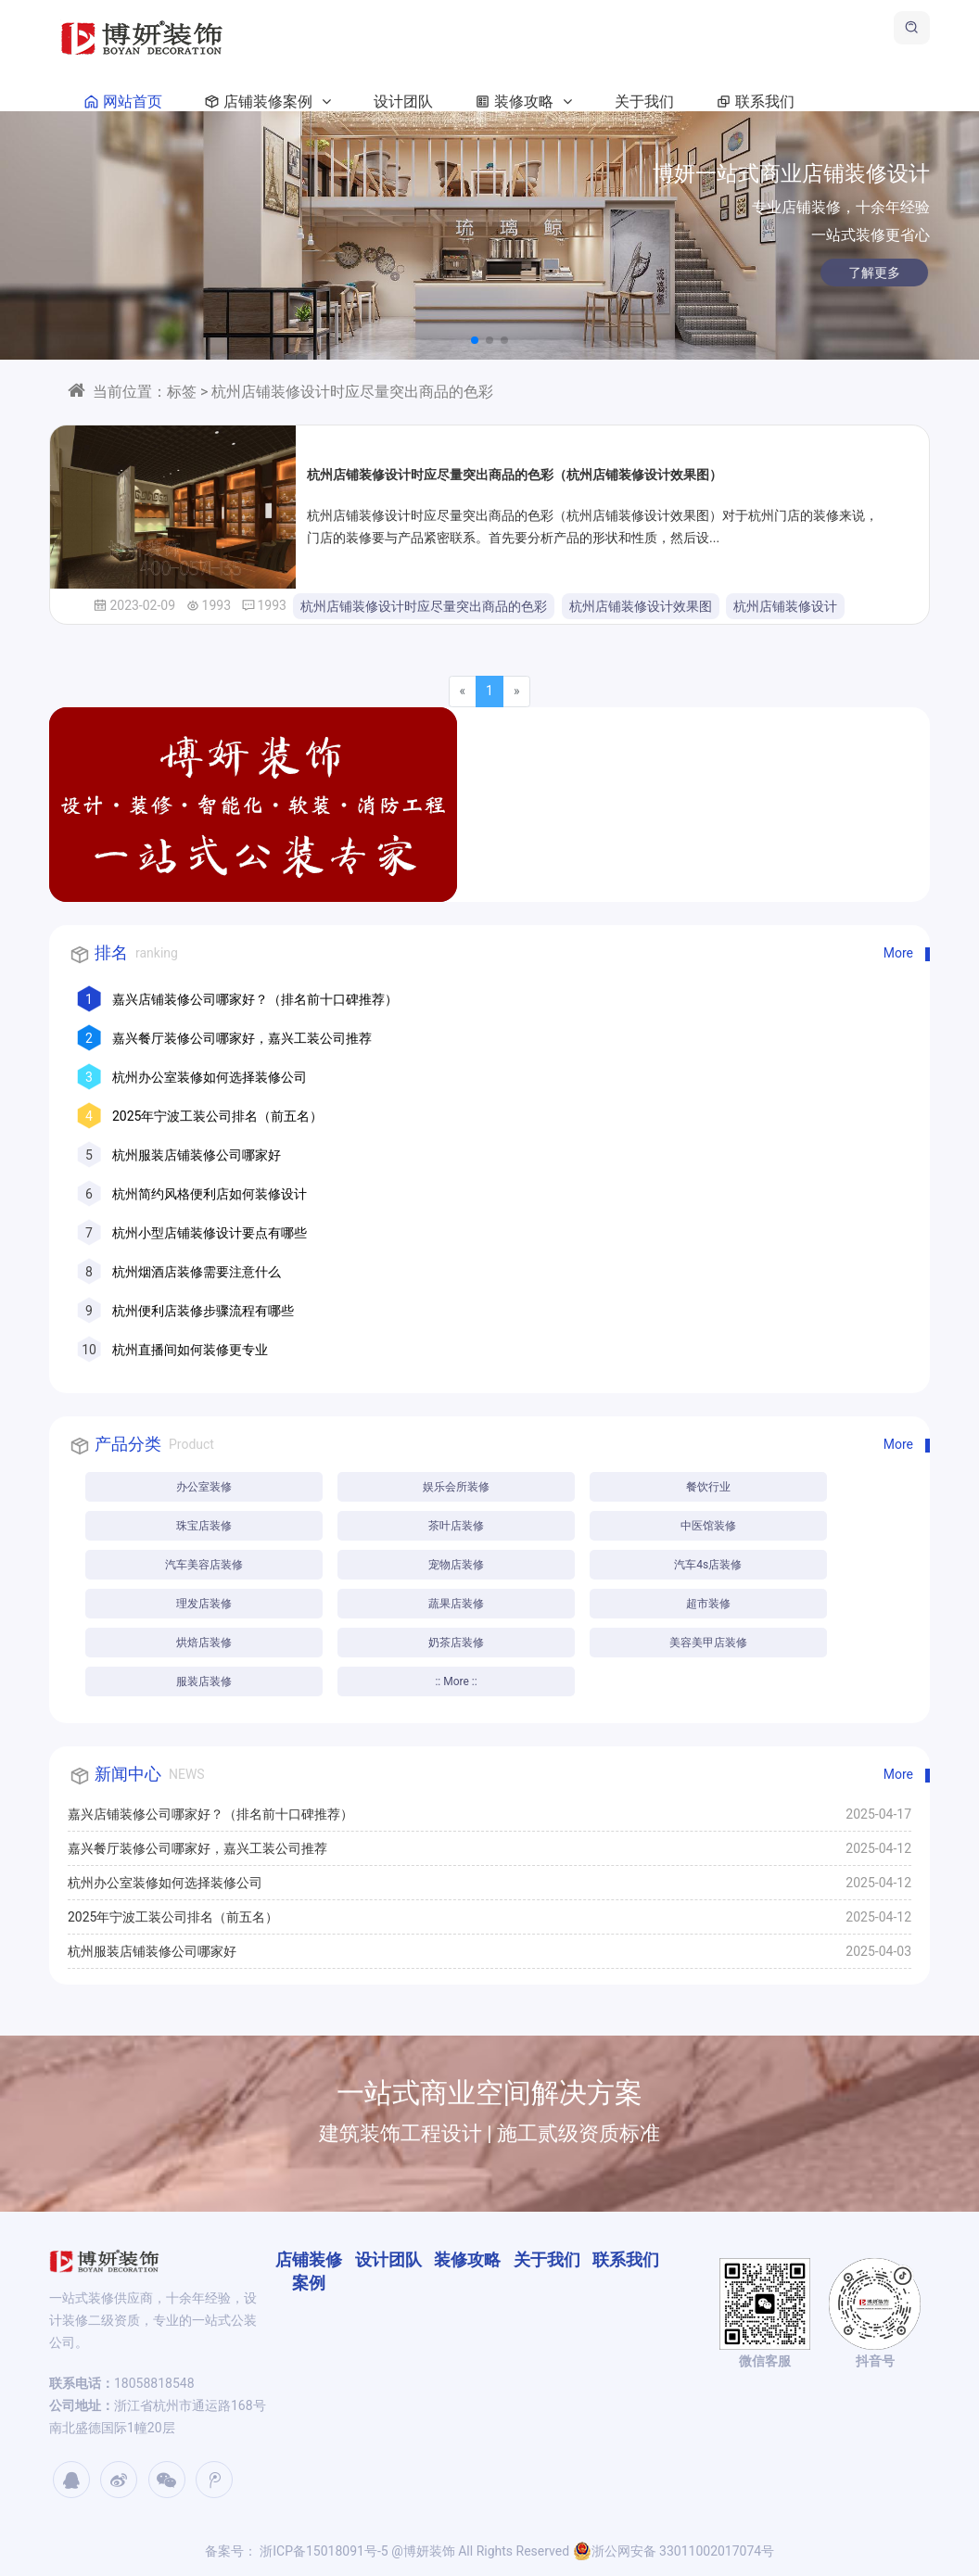 The height and width of the screenshot is (2576, 979). Describe the element at coordinates (456, 1603) in the screenshot. I see `蔬果店装修` at that location.